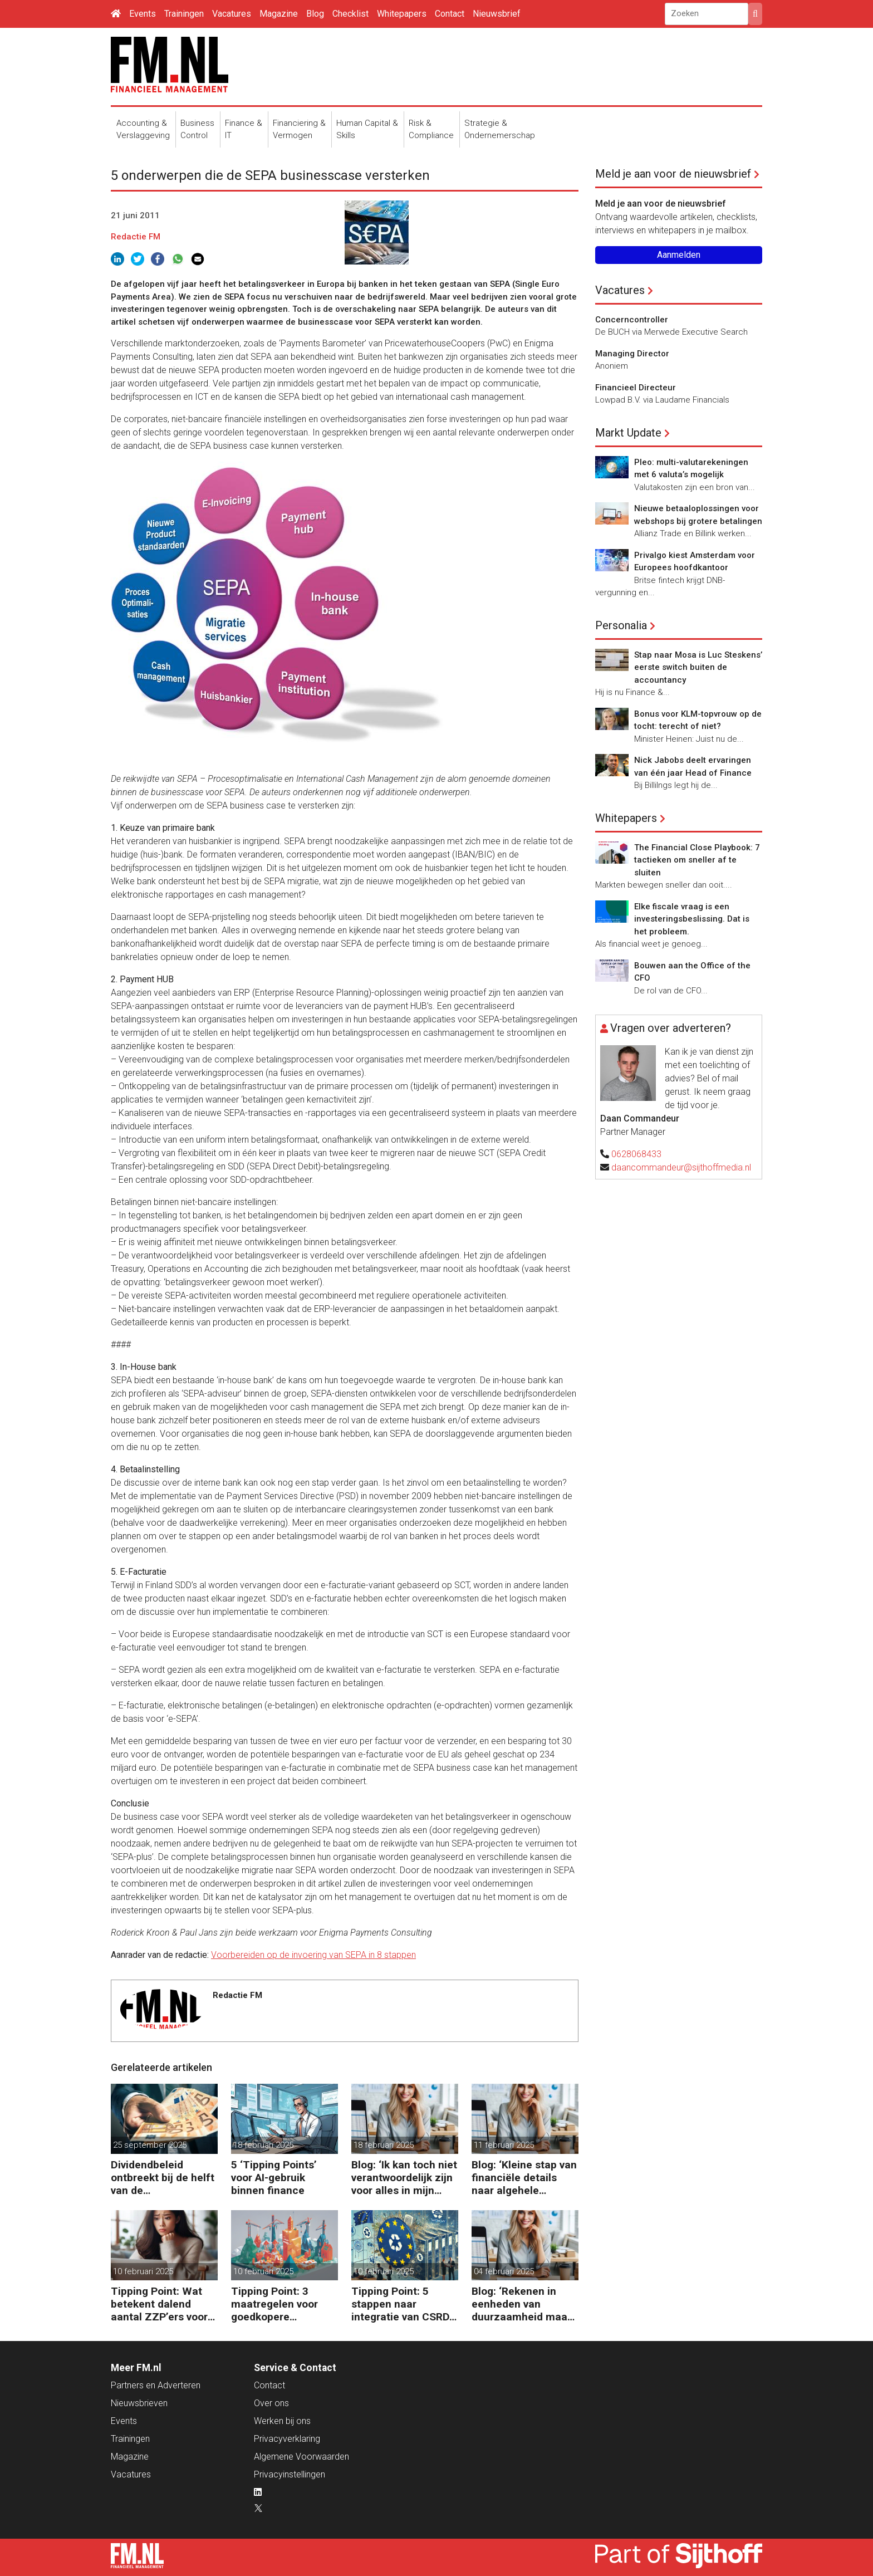 This screenshot has height=2576, width=873. Describe the element at coordinates (301, 2456) in the screenshot. I see `Algemene Voorwaarden` at that location.